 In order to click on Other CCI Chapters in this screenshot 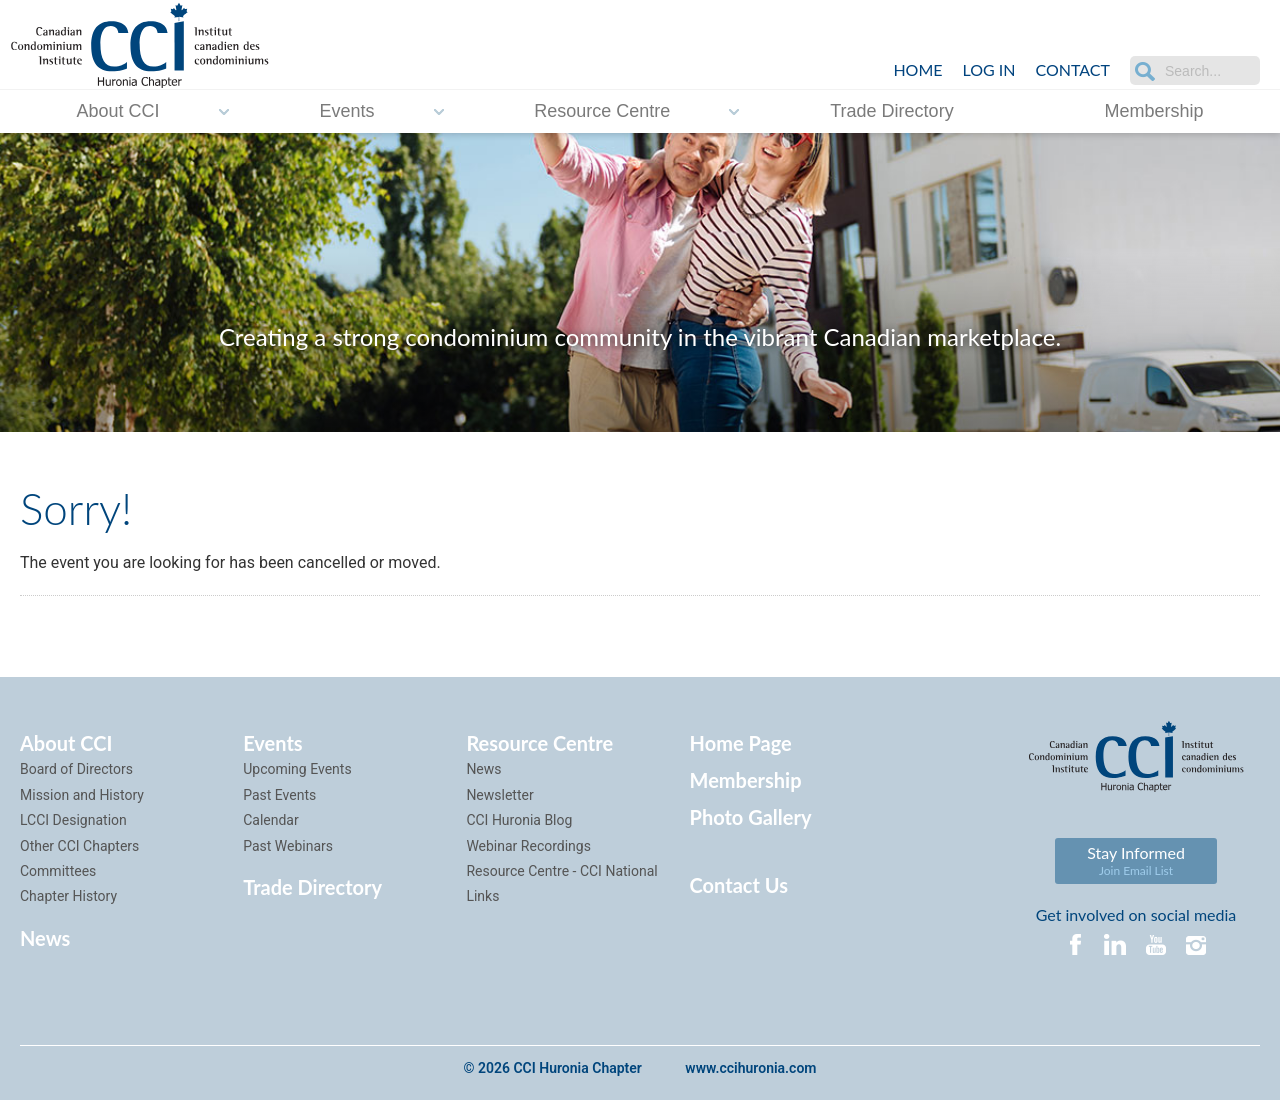, I will do `click(79, 846)`.